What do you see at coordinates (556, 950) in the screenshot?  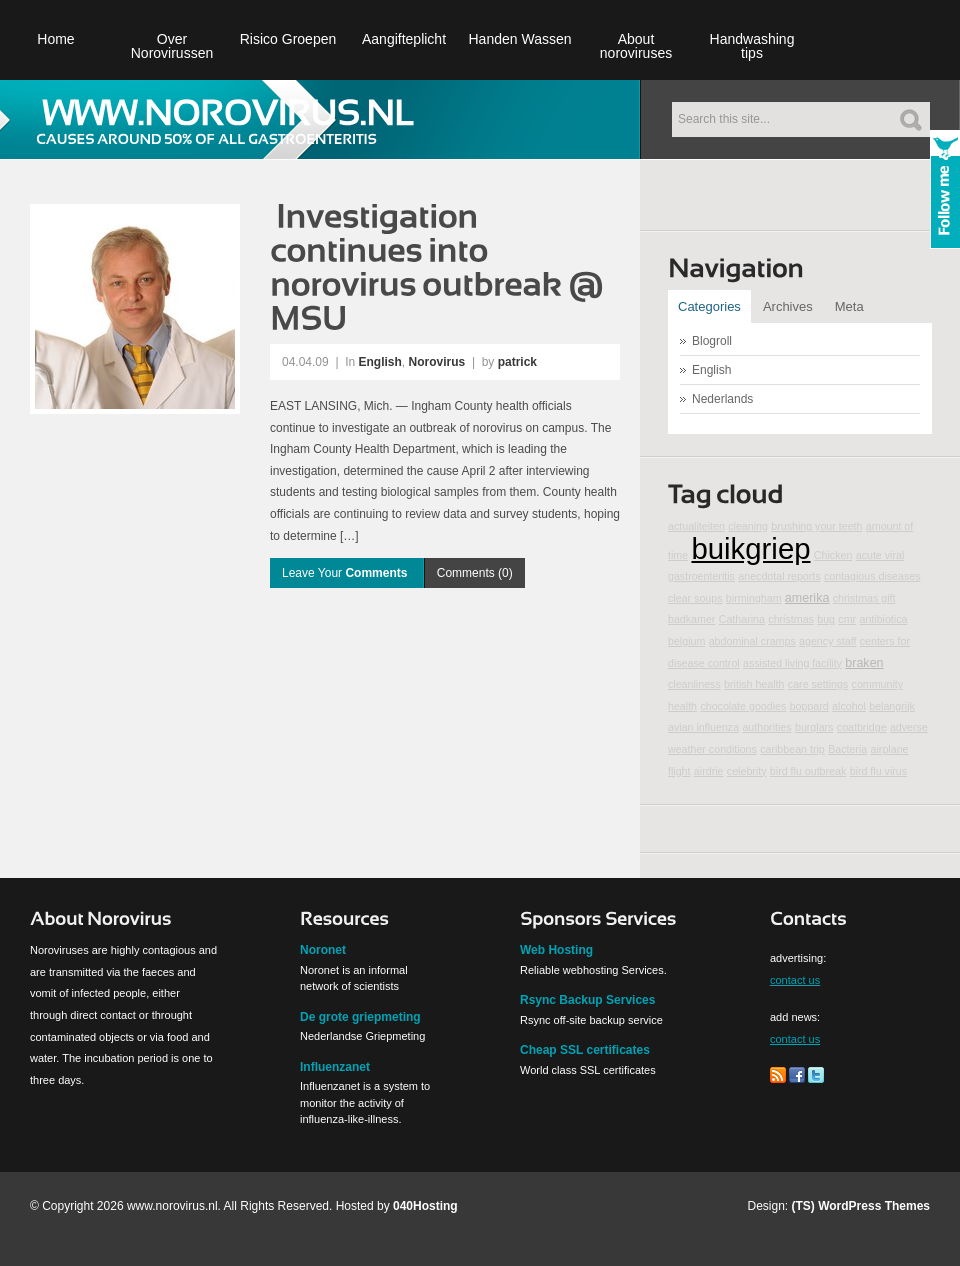 I see `Web Hosting` at bounding box center [556, 950].